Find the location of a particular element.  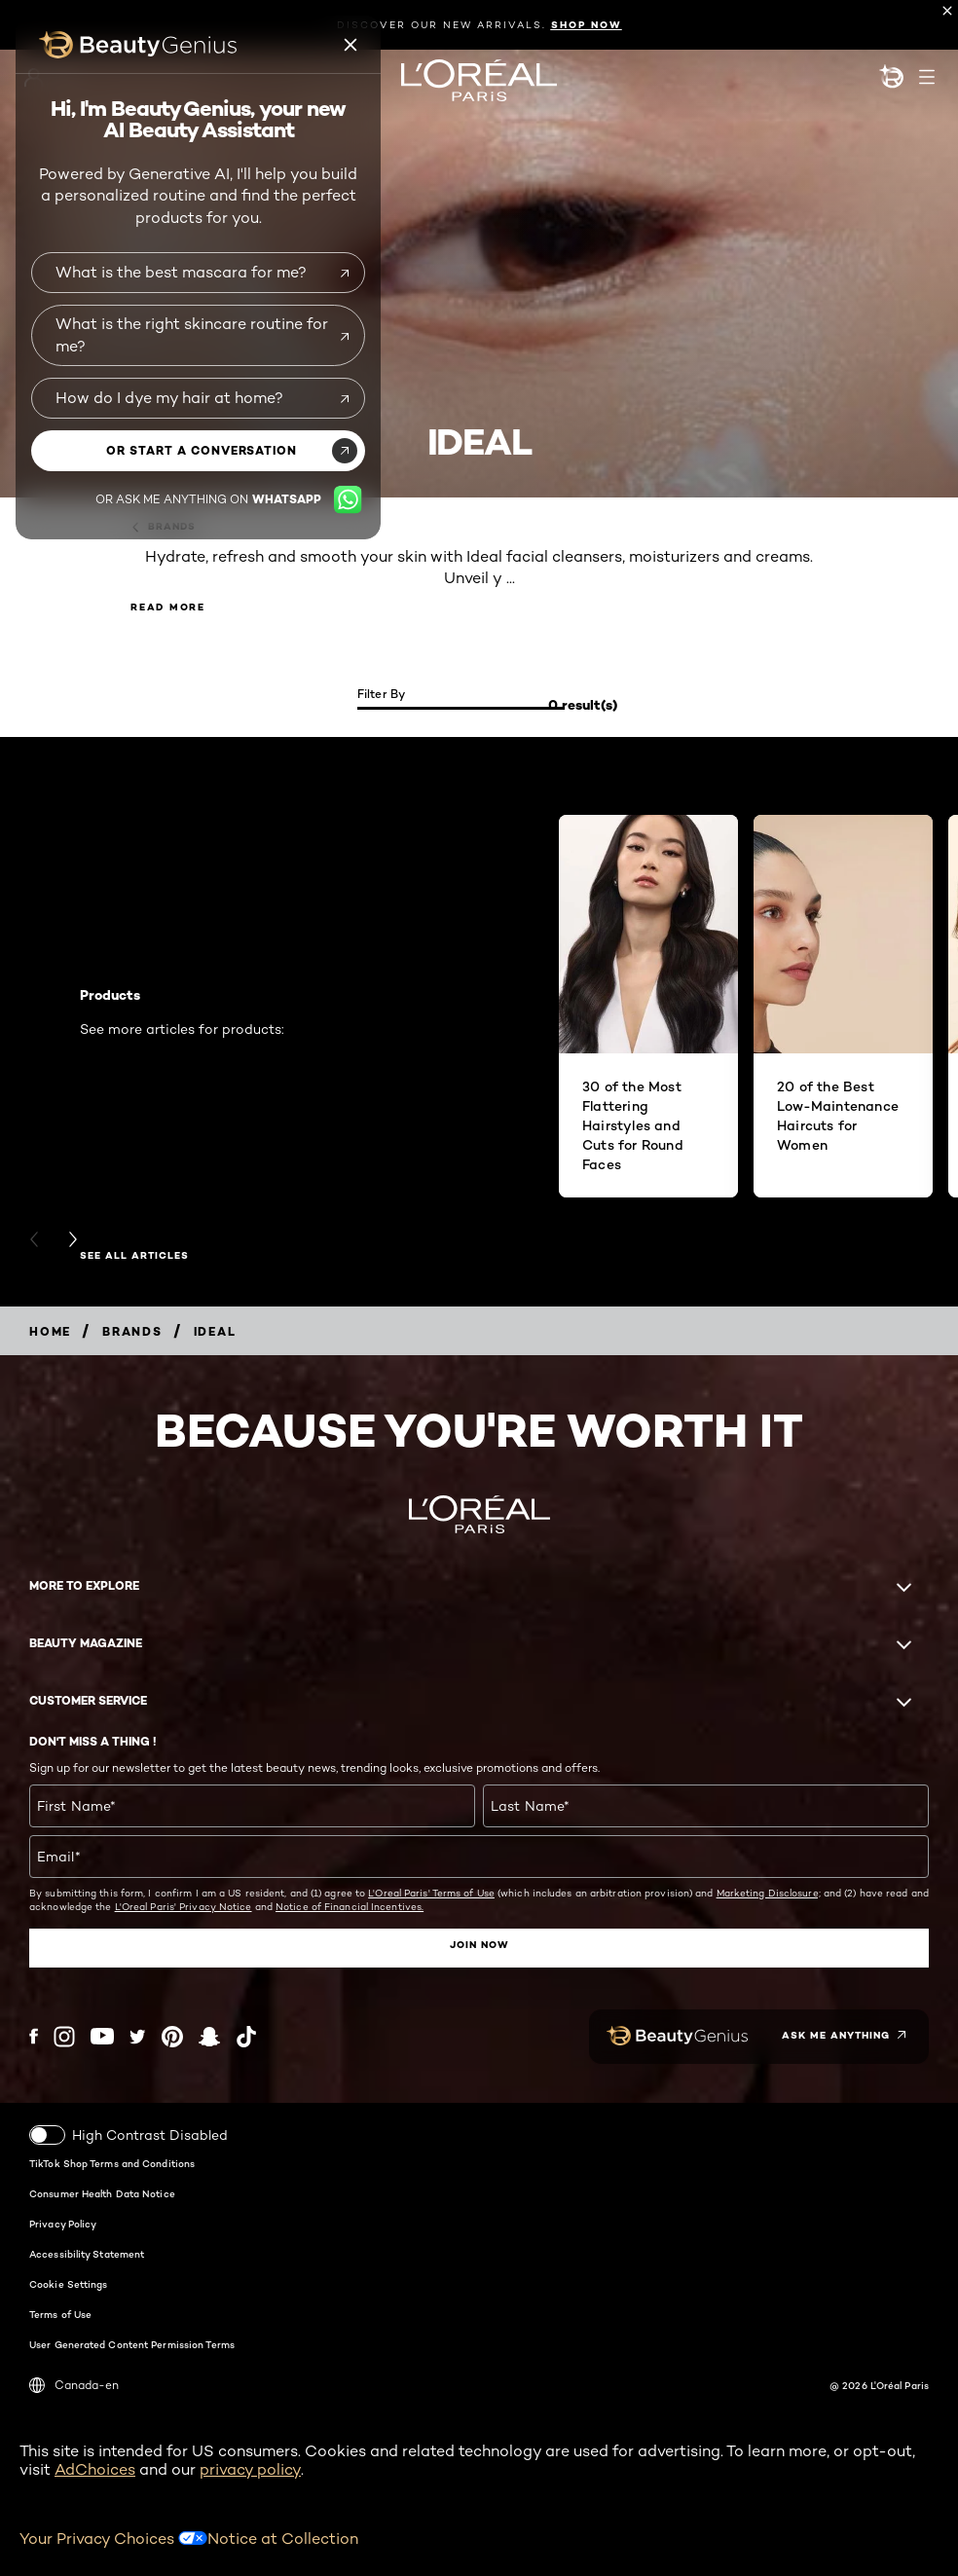

Accessibility Statement is located at coordinates (86, 2254).